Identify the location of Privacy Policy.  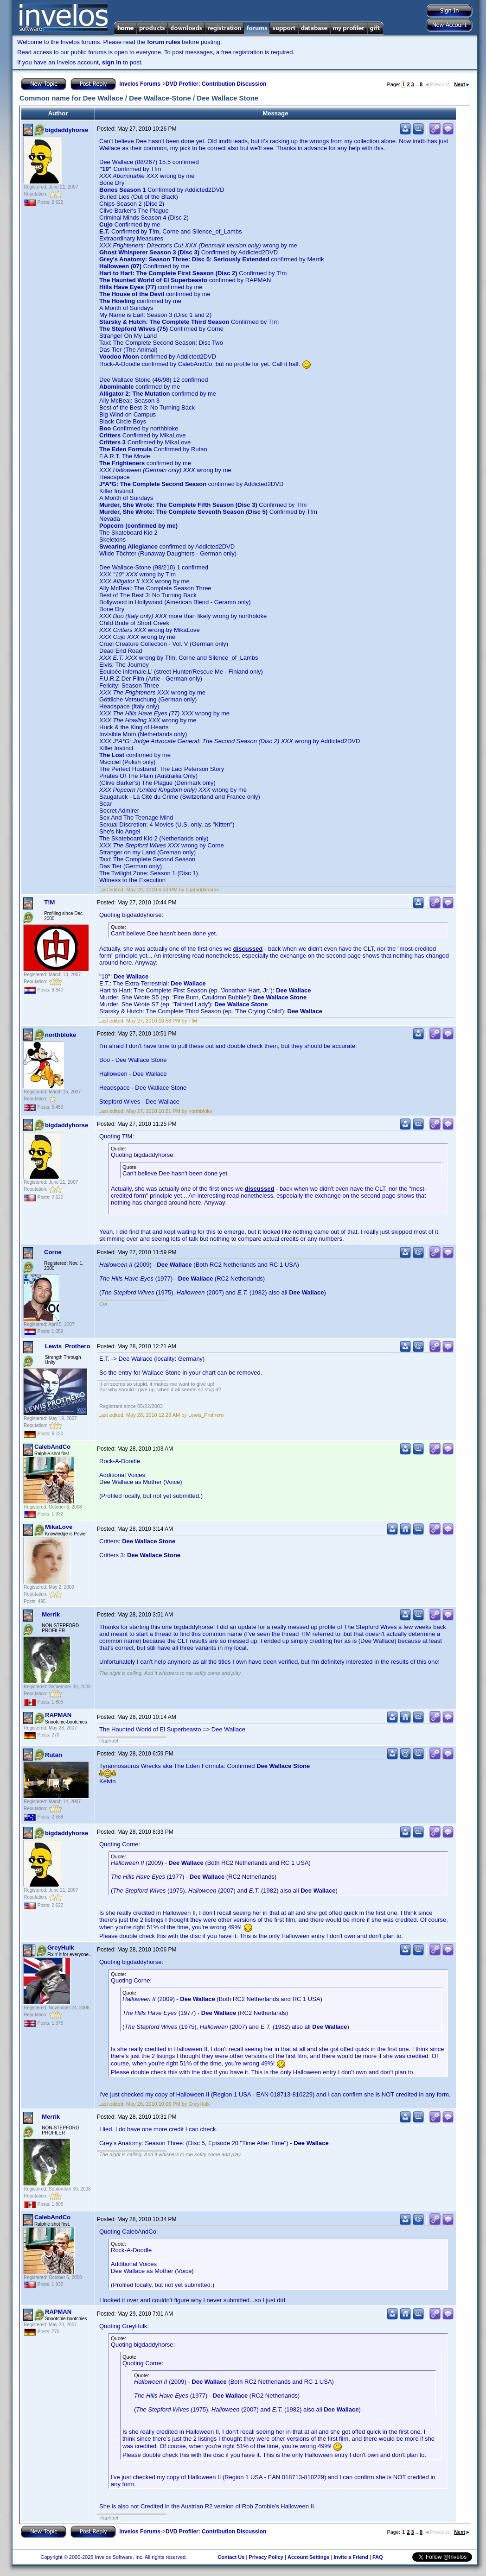
(266, 2557).